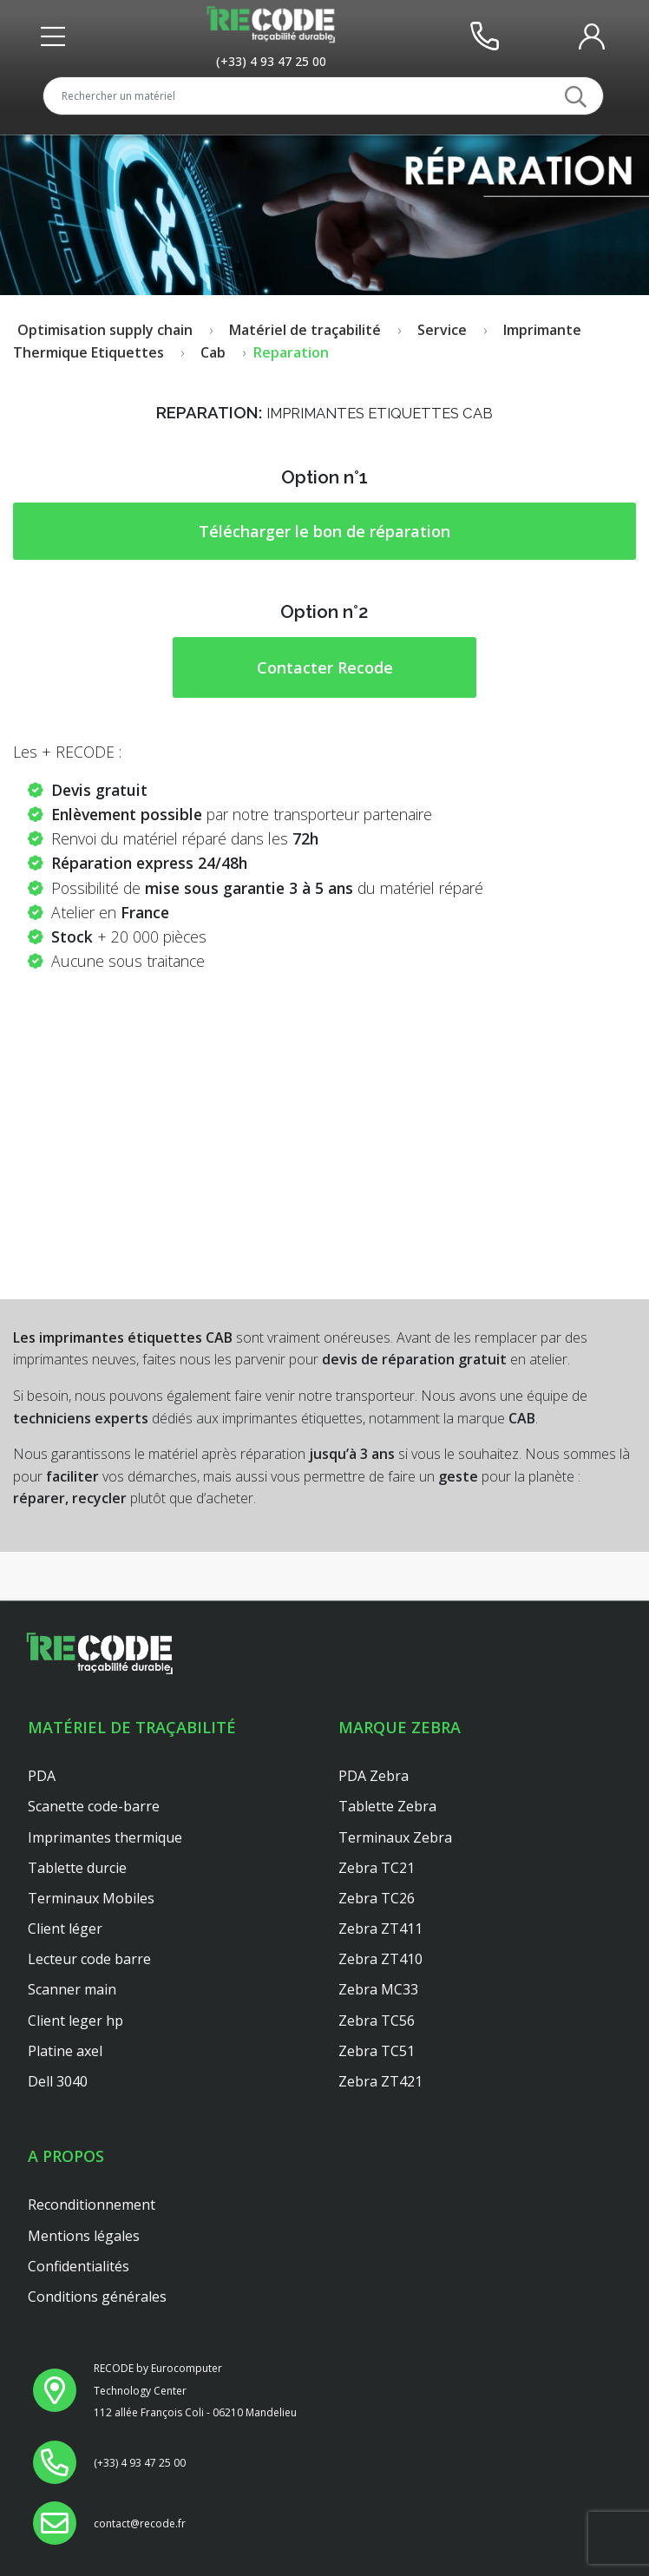  What do you see at coordinates (395, 1837) in the screenshot?
I see `Terminaux Zebra` at bounding box center [395, 1837].